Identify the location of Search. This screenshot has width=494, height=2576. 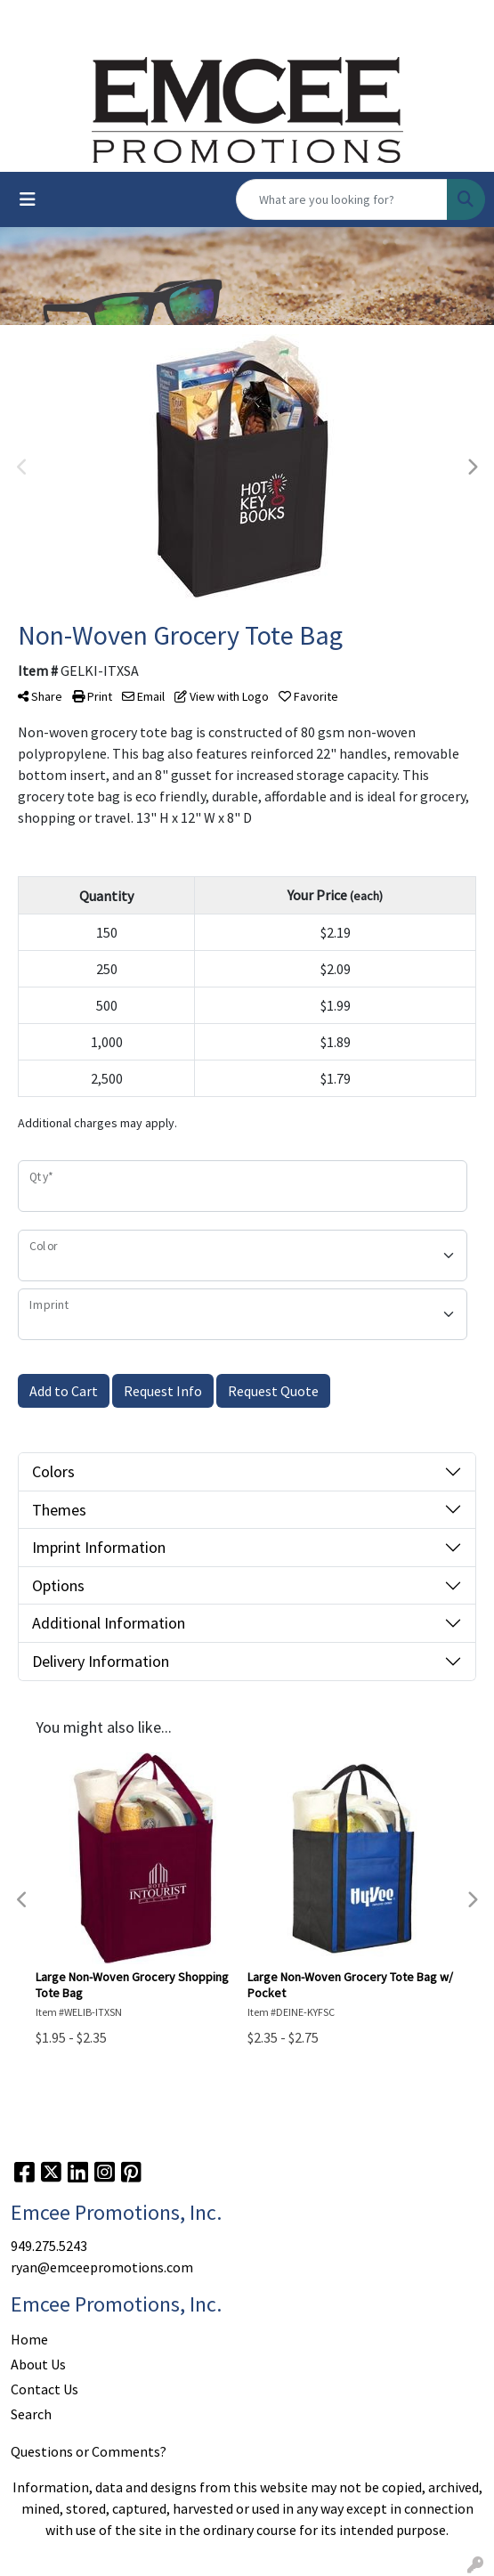
(31, 2414).